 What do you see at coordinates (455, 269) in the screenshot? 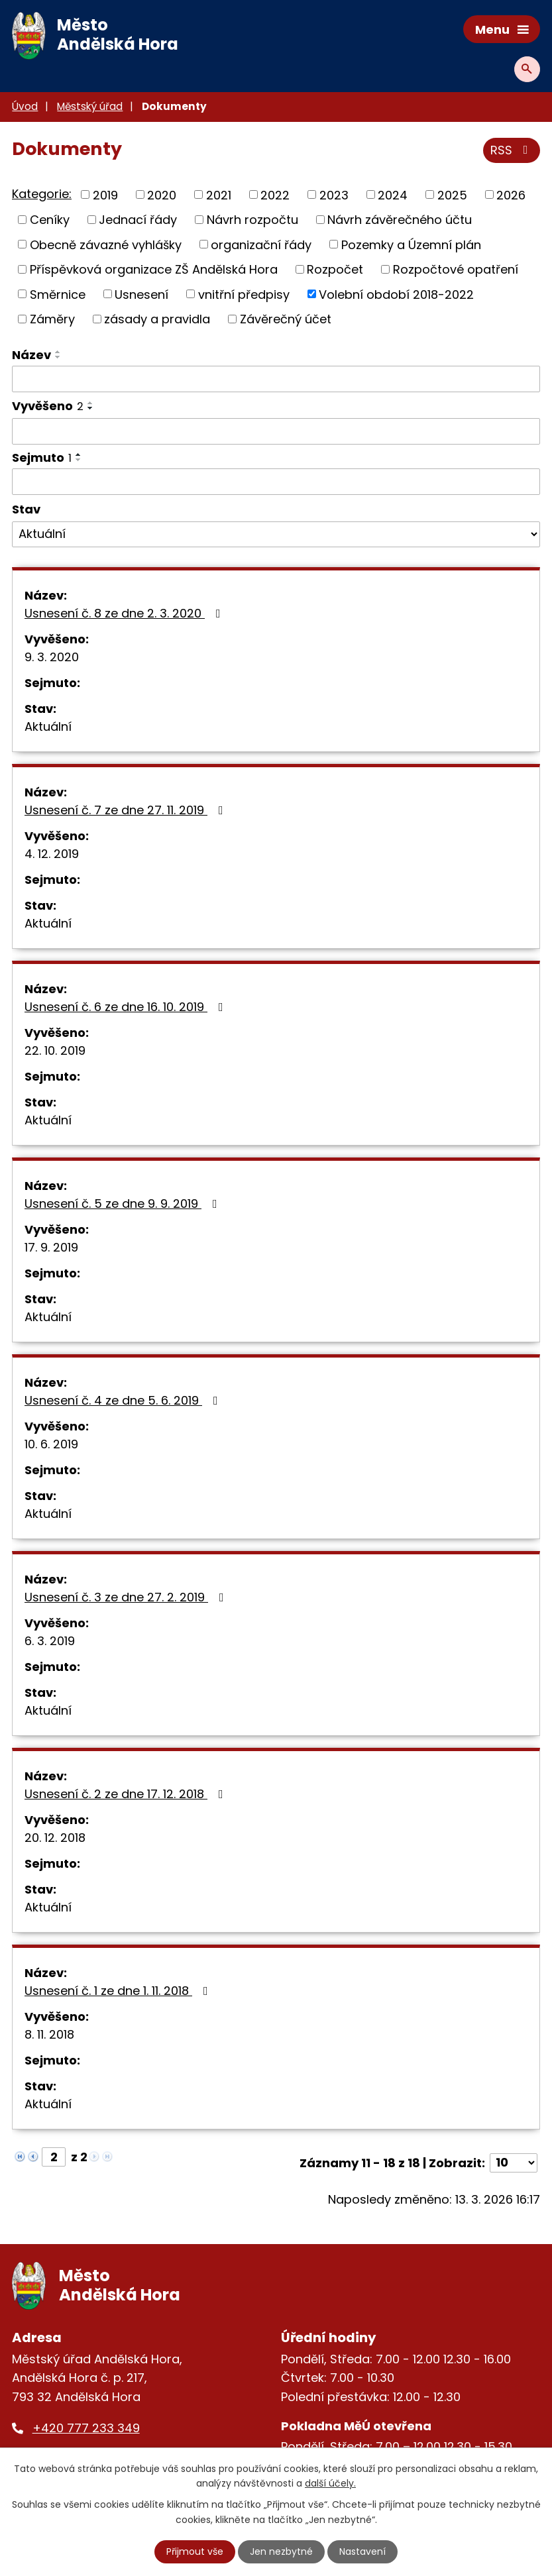
I see `Rozpočtové opatření` at bounding box center [455, 269].